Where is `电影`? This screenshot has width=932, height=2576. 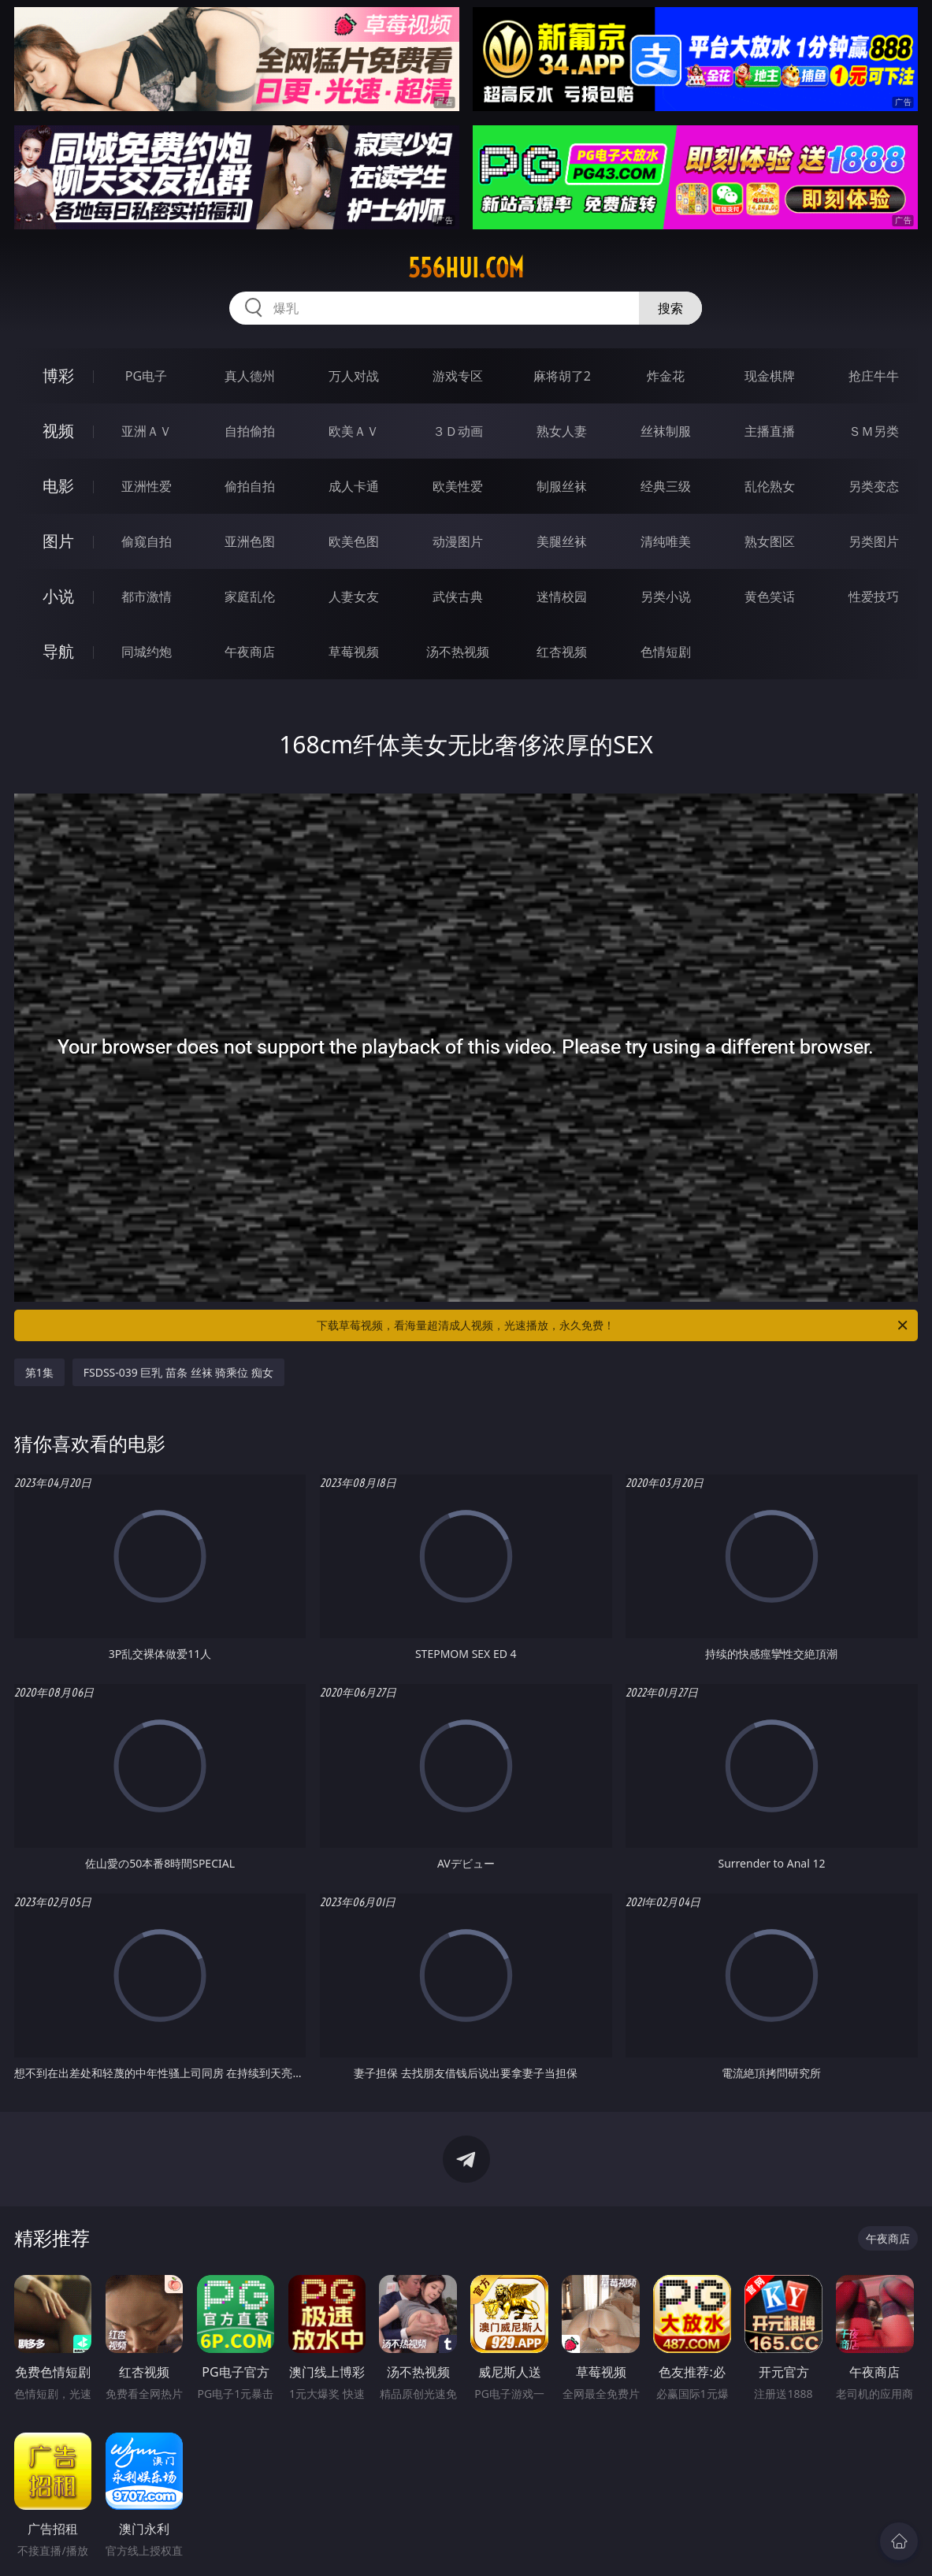 电影 is located at coordinates (58, 485).